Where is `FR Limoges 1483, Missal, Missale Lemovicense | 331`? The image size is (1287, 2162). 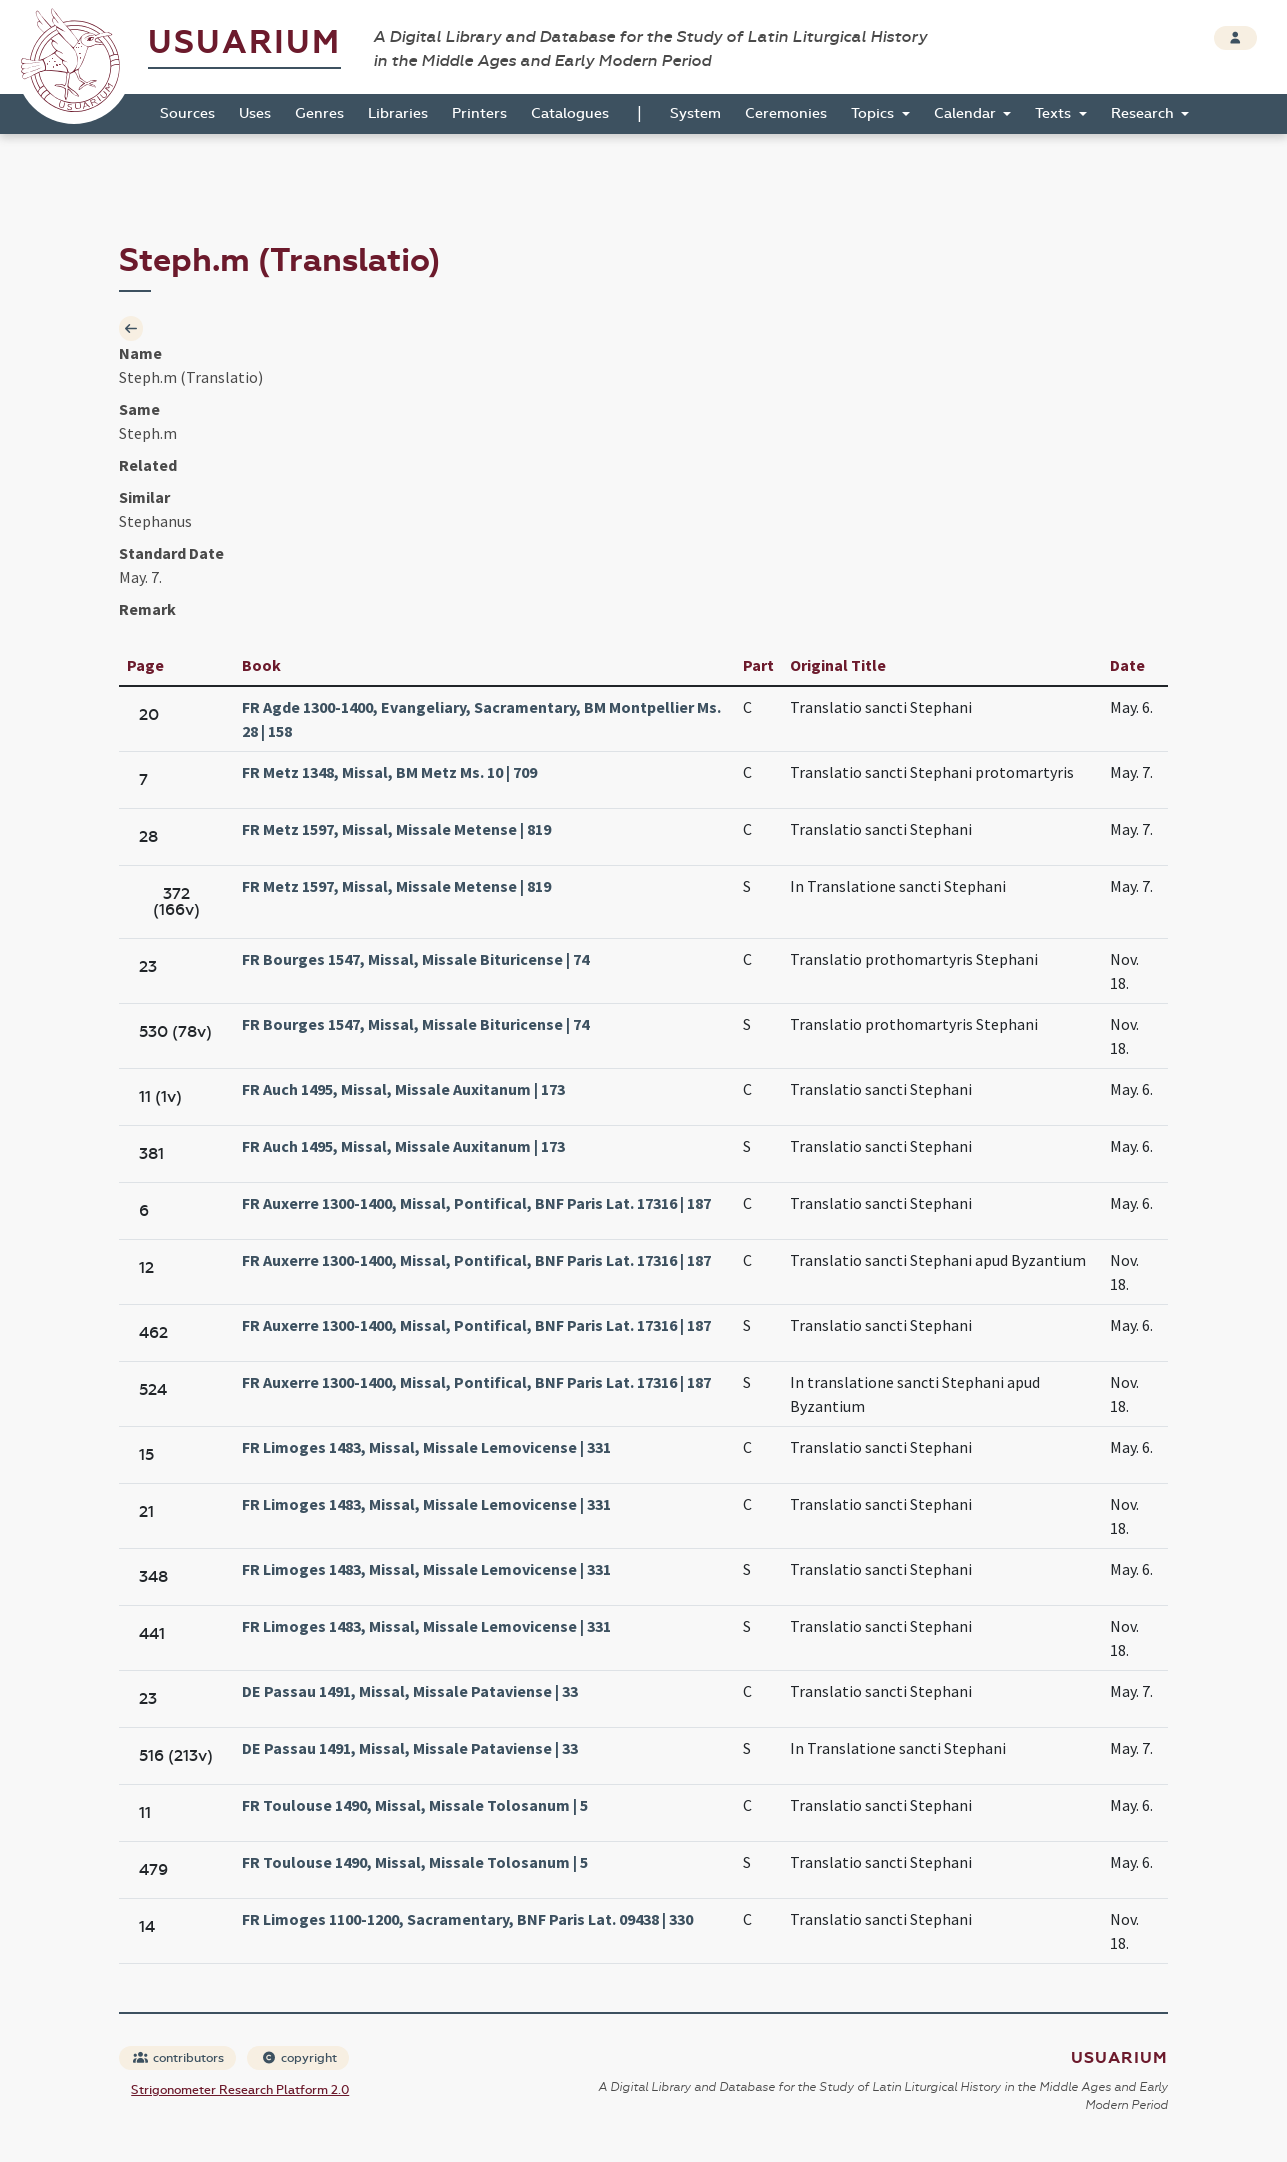
FR Limoges 1483, Missal, Missale Lemovicense | 331 is located at coordinates (426, 1447).